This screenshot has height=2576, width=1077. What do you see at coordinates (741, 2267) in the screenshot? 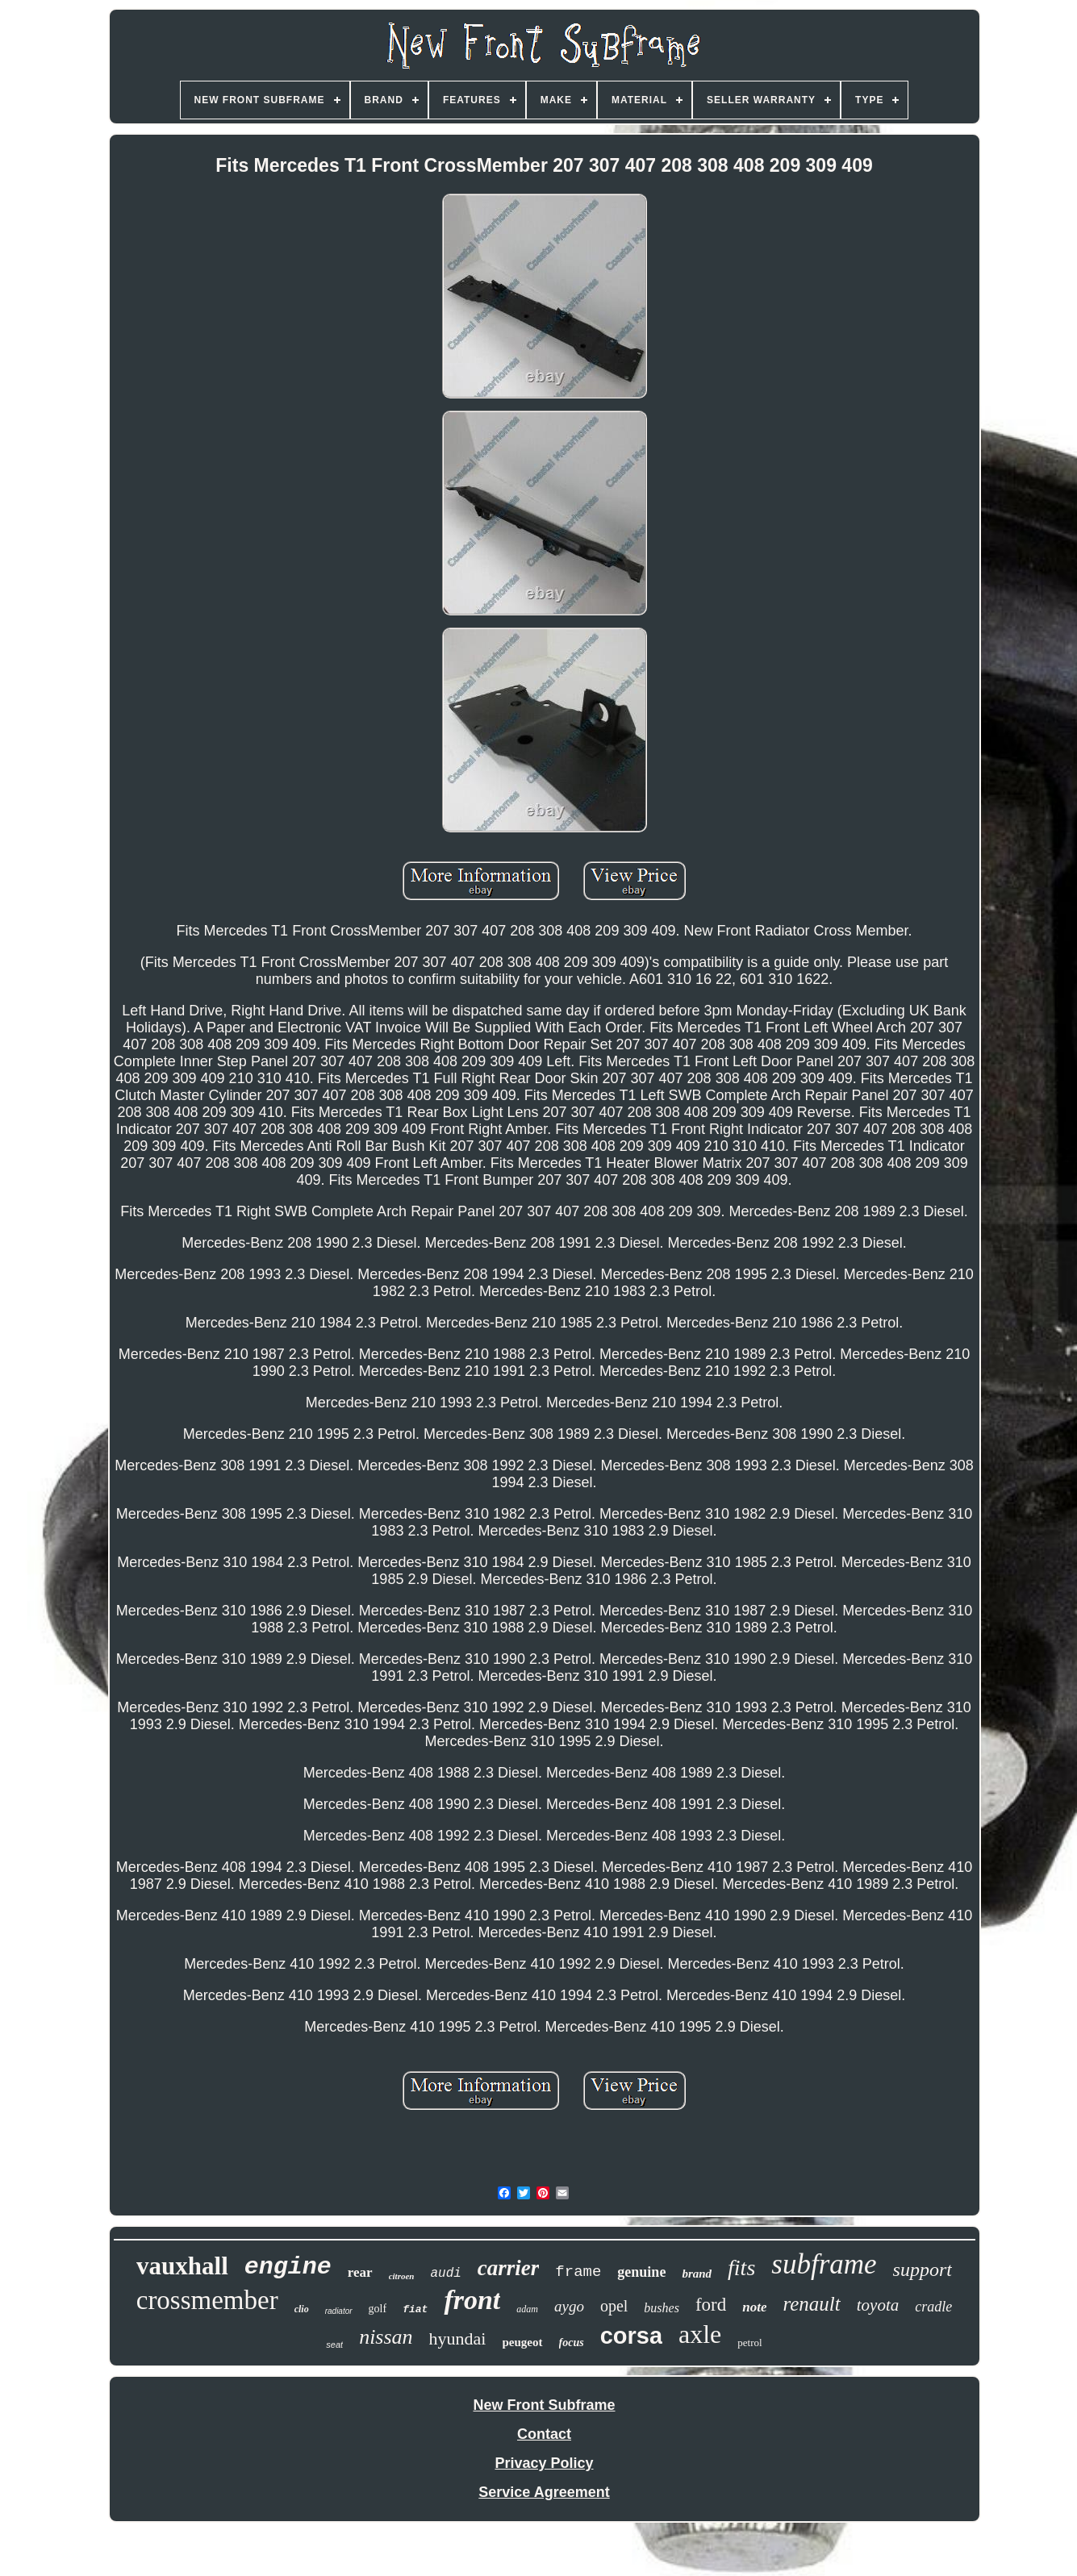
I see `fits` at bounding box center [741, 2267].